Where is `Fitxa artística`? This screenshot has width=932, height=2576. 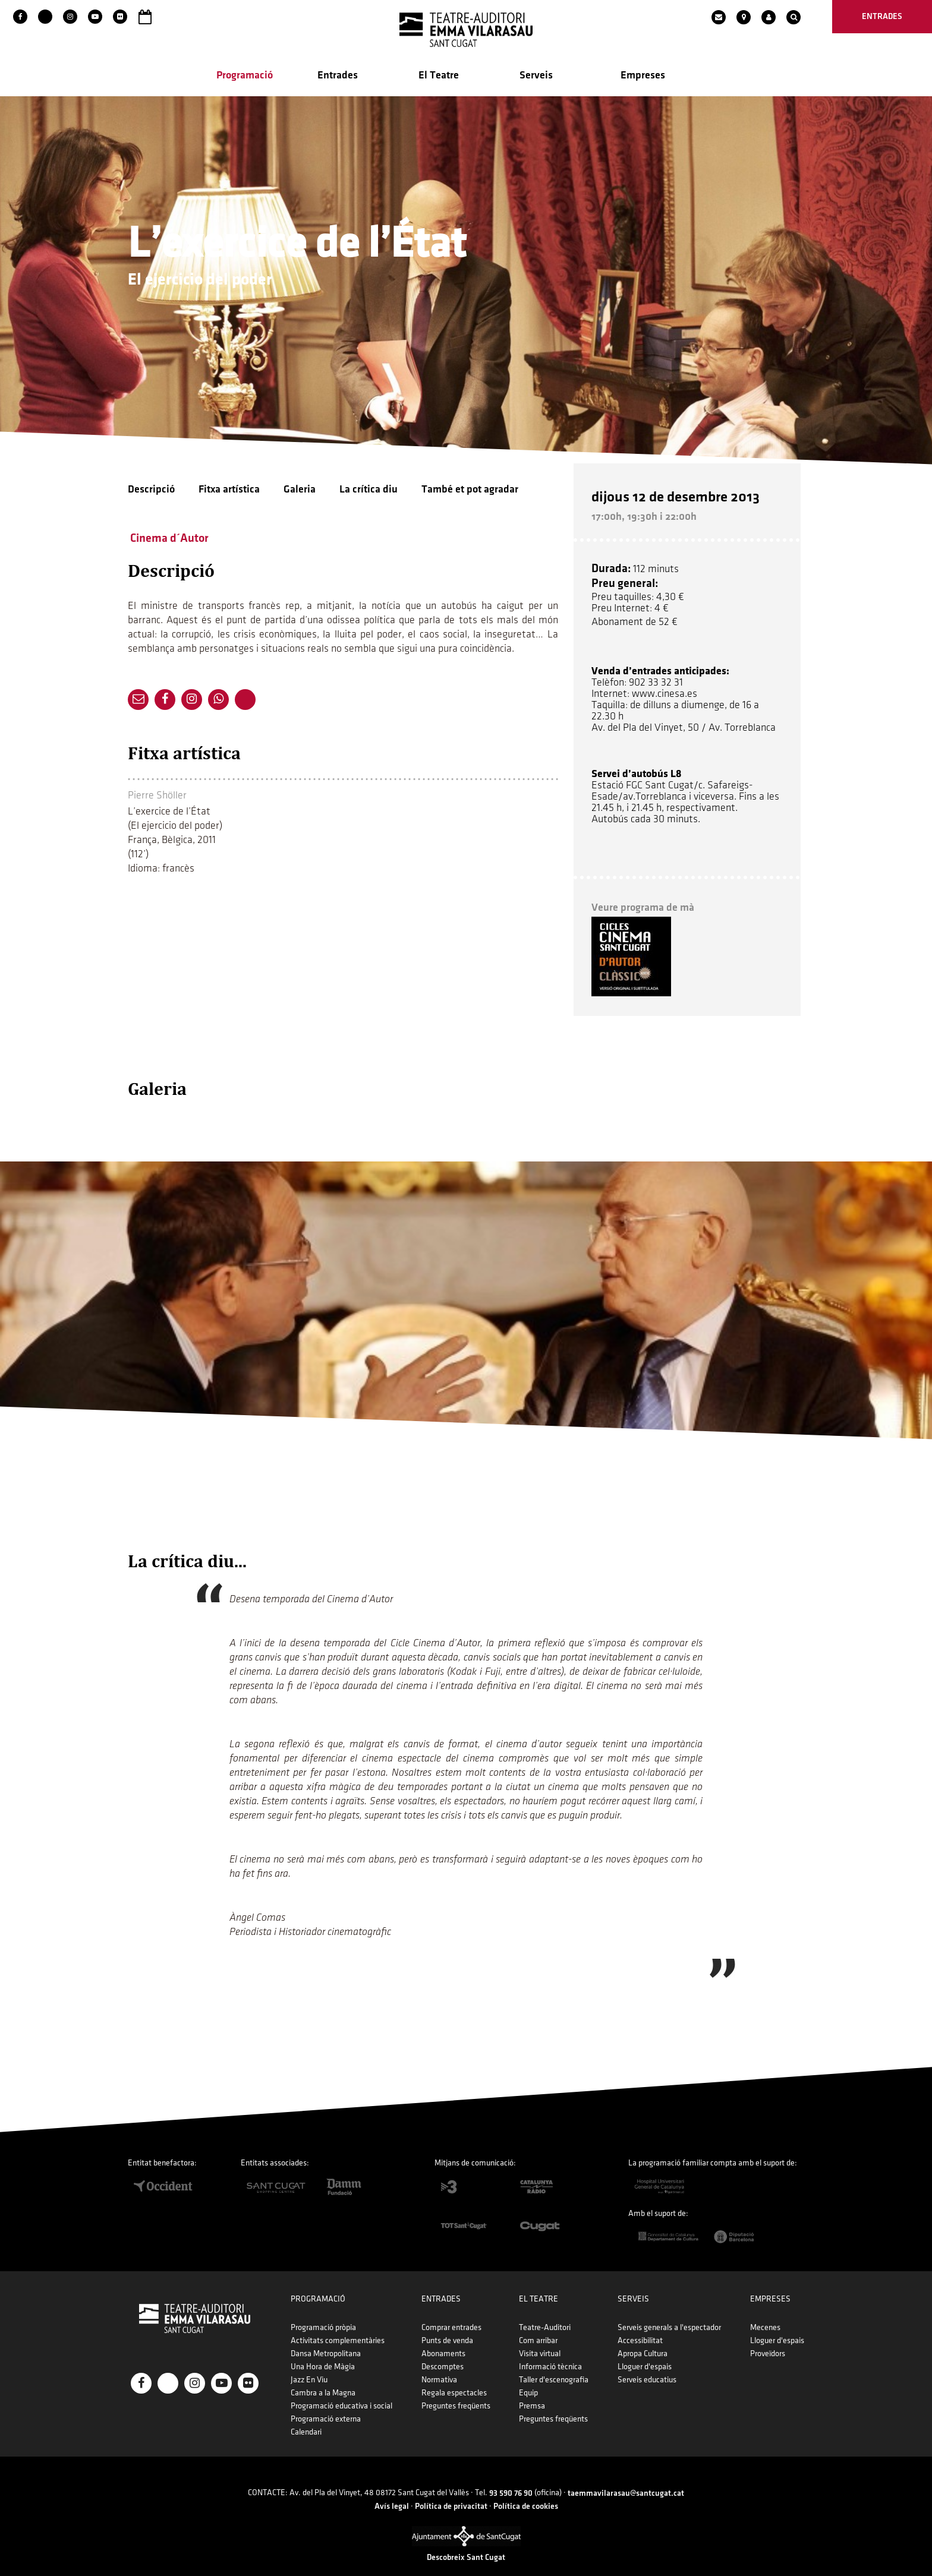 Fitxa artística is located at coordinates (229, 492).